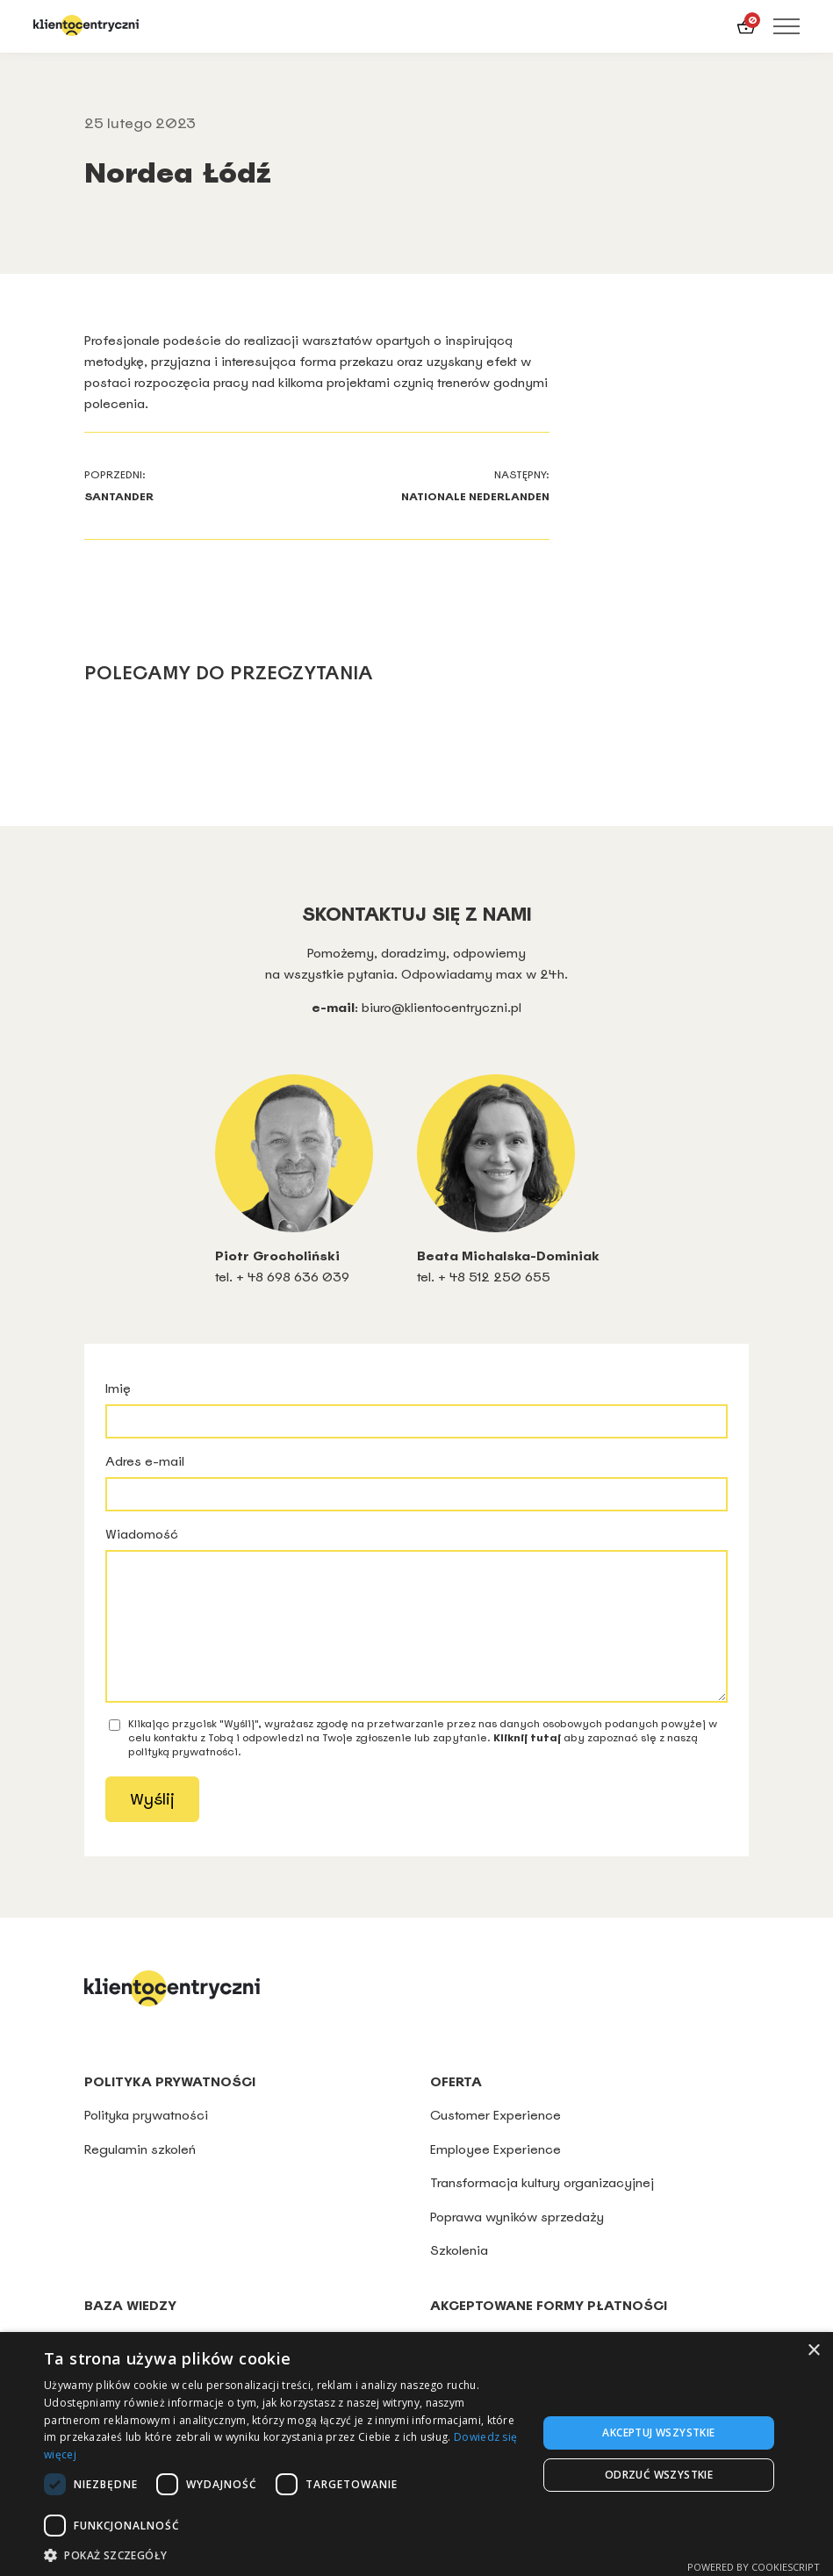 Image resolution: width=833 pixels, height=2576 pixels. What do you see at coordinates (416, 1482) in the screenshot?
I see `Adres e-mail` at bounding box center [416, 1482].